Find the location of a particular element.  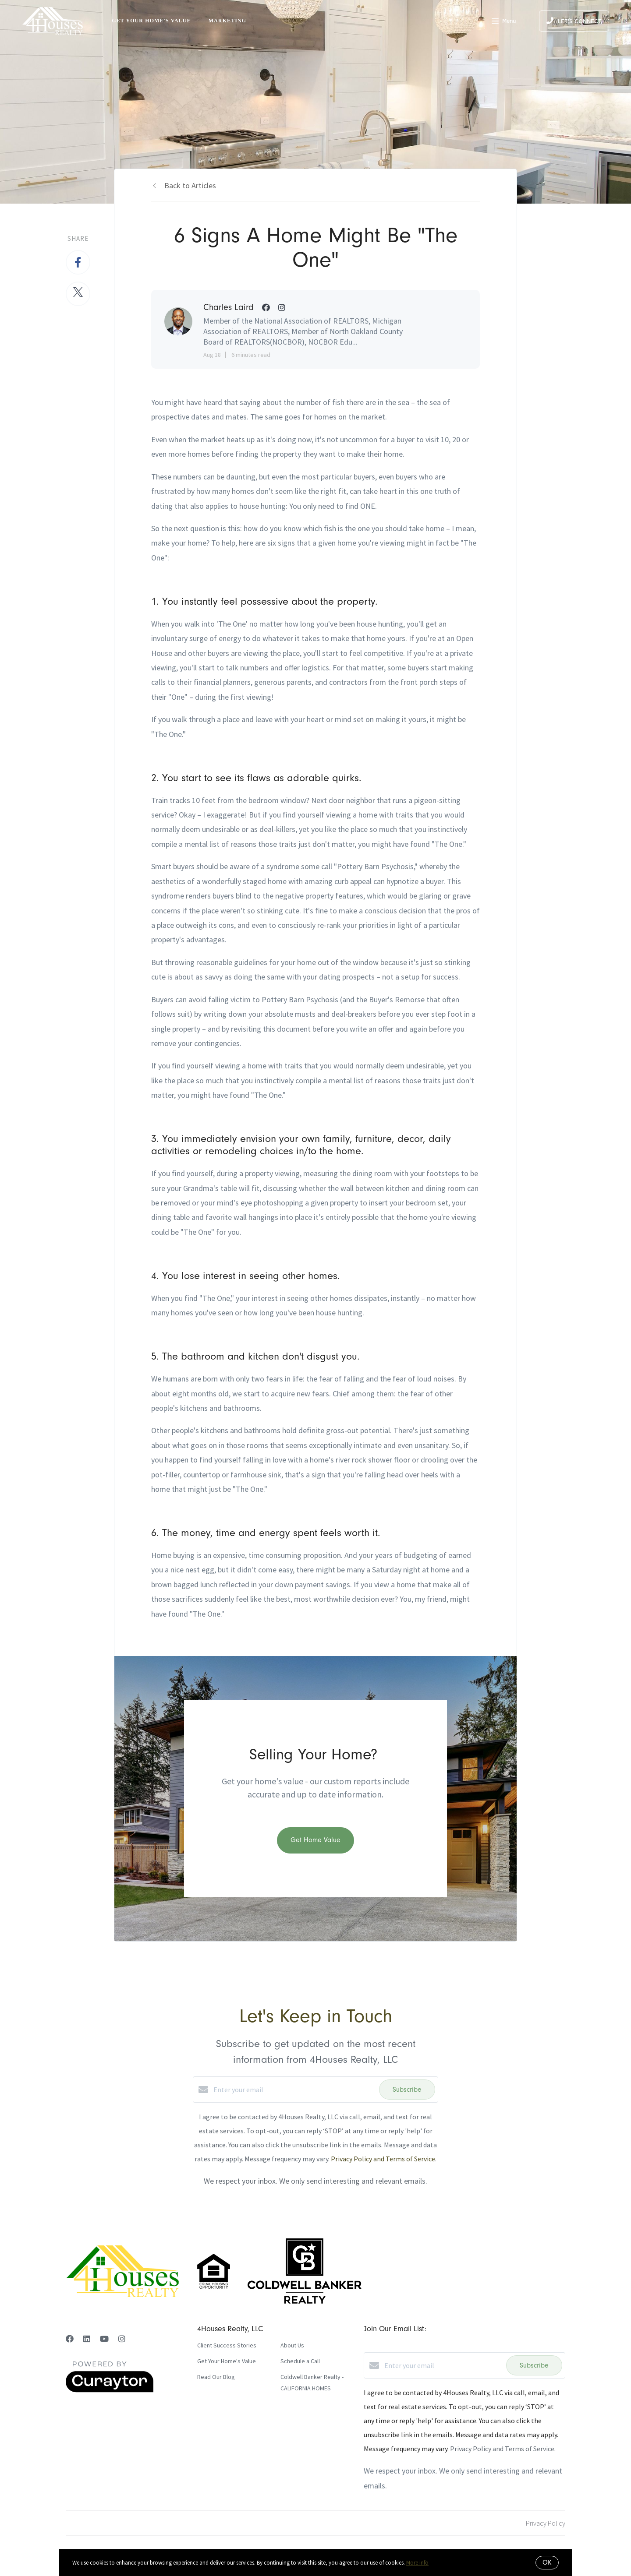

[LinkedIn] is located at coordinates (86, 2339).